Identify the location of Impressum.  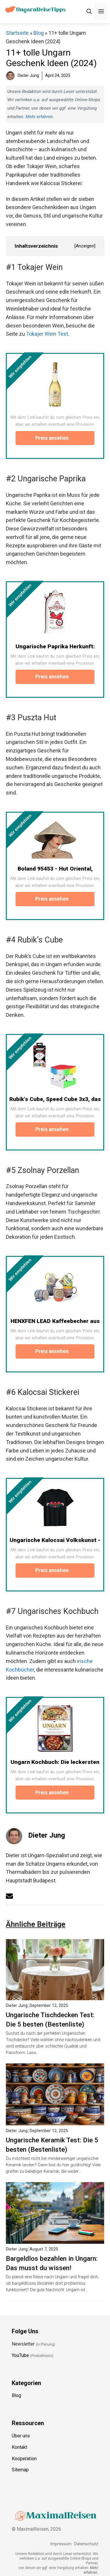
(61, 2543).